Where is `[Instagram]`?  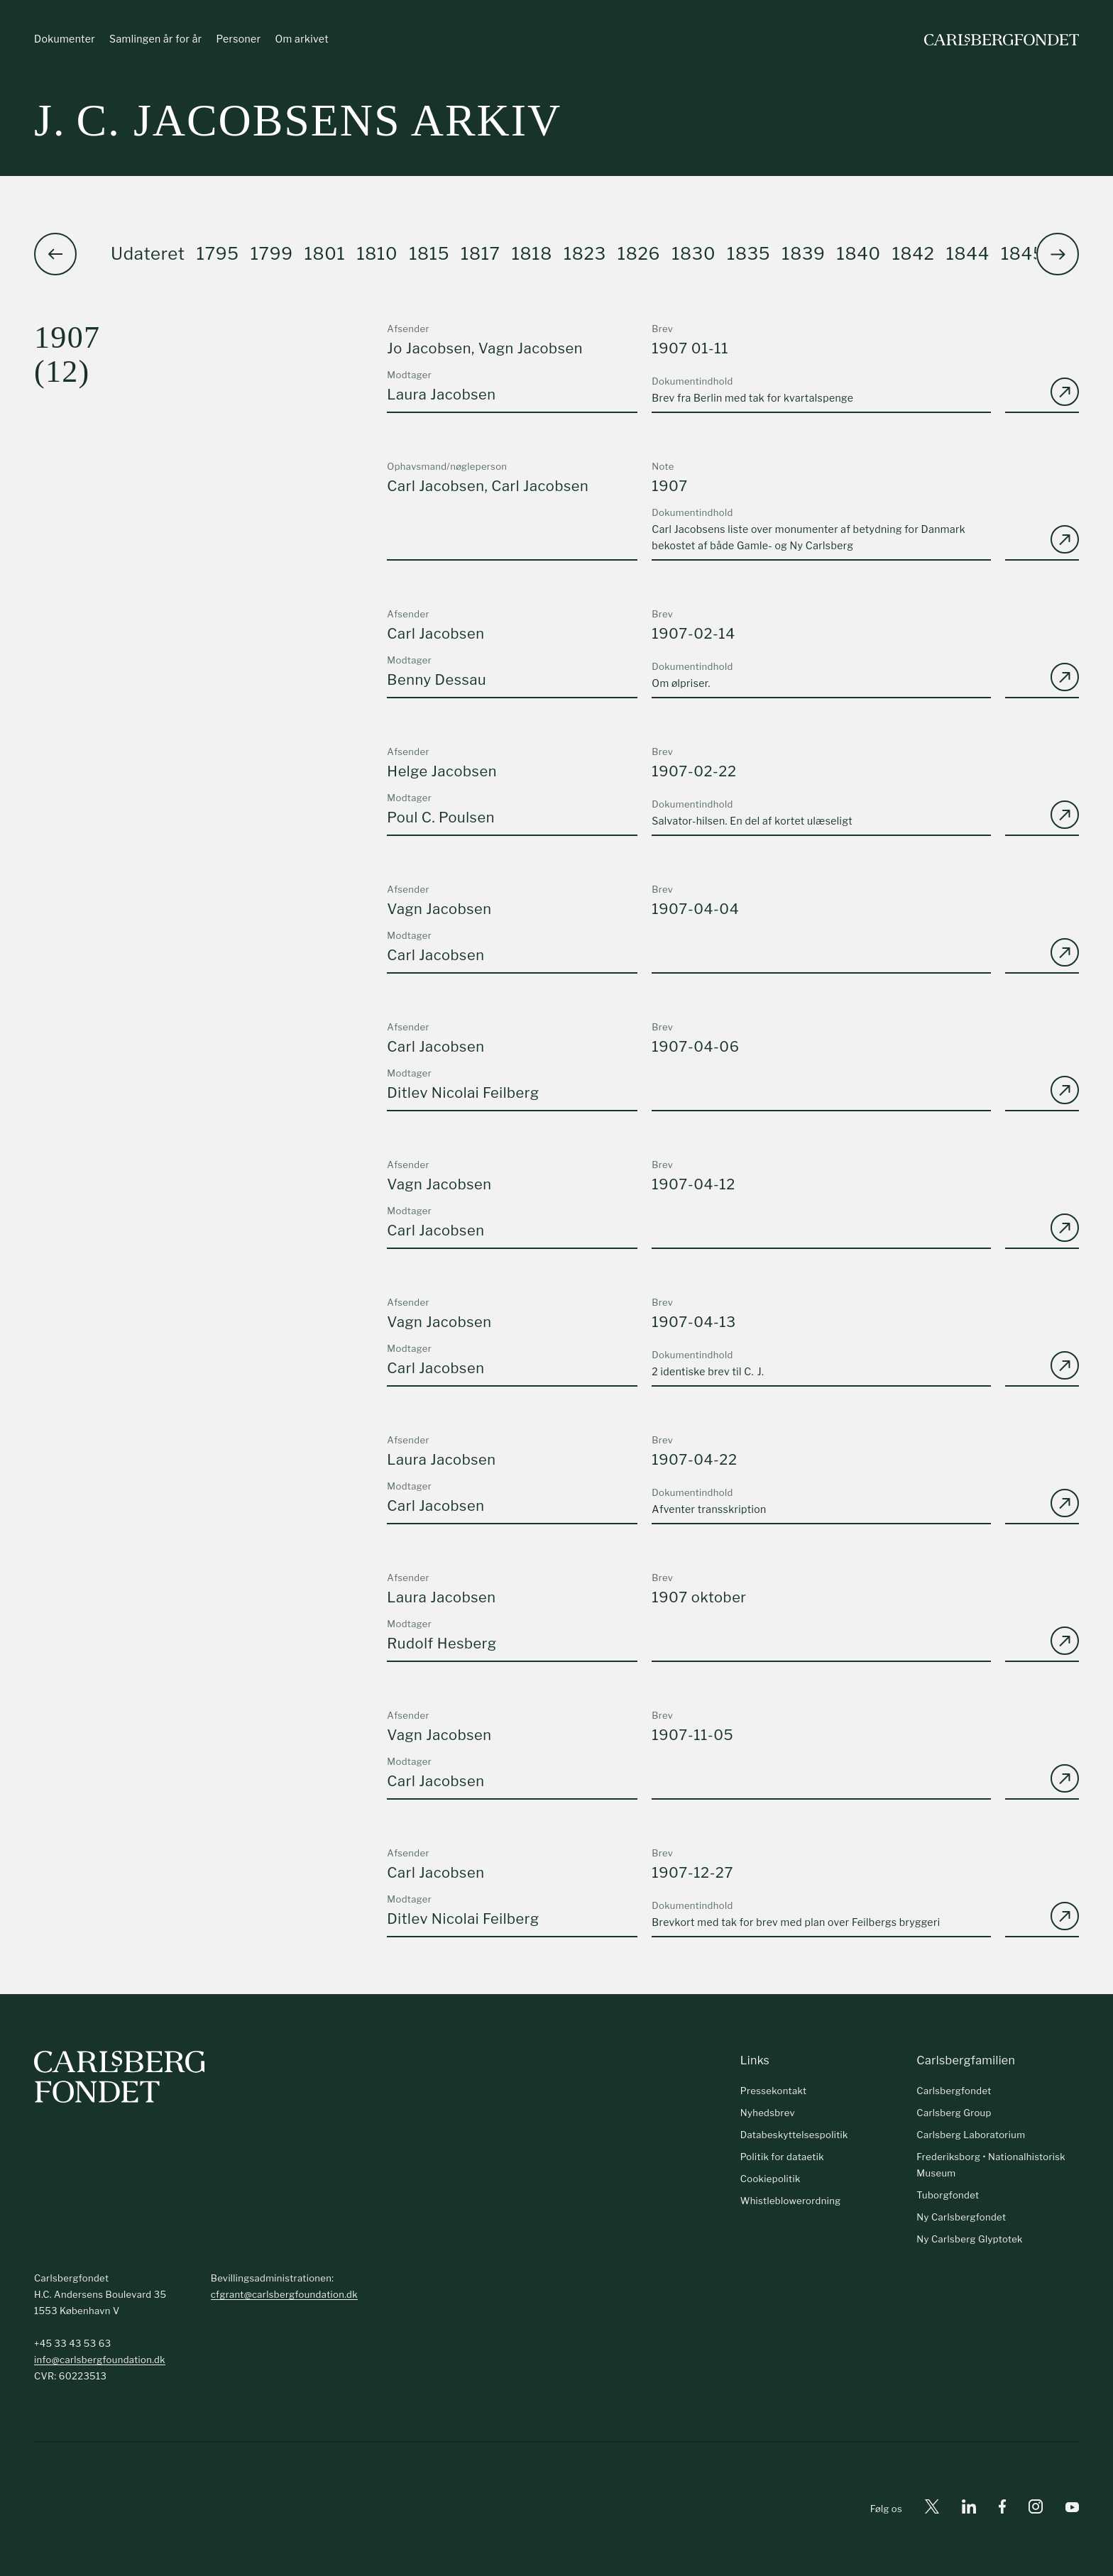 [Instagram] is located at coordinates (1036, 2509).